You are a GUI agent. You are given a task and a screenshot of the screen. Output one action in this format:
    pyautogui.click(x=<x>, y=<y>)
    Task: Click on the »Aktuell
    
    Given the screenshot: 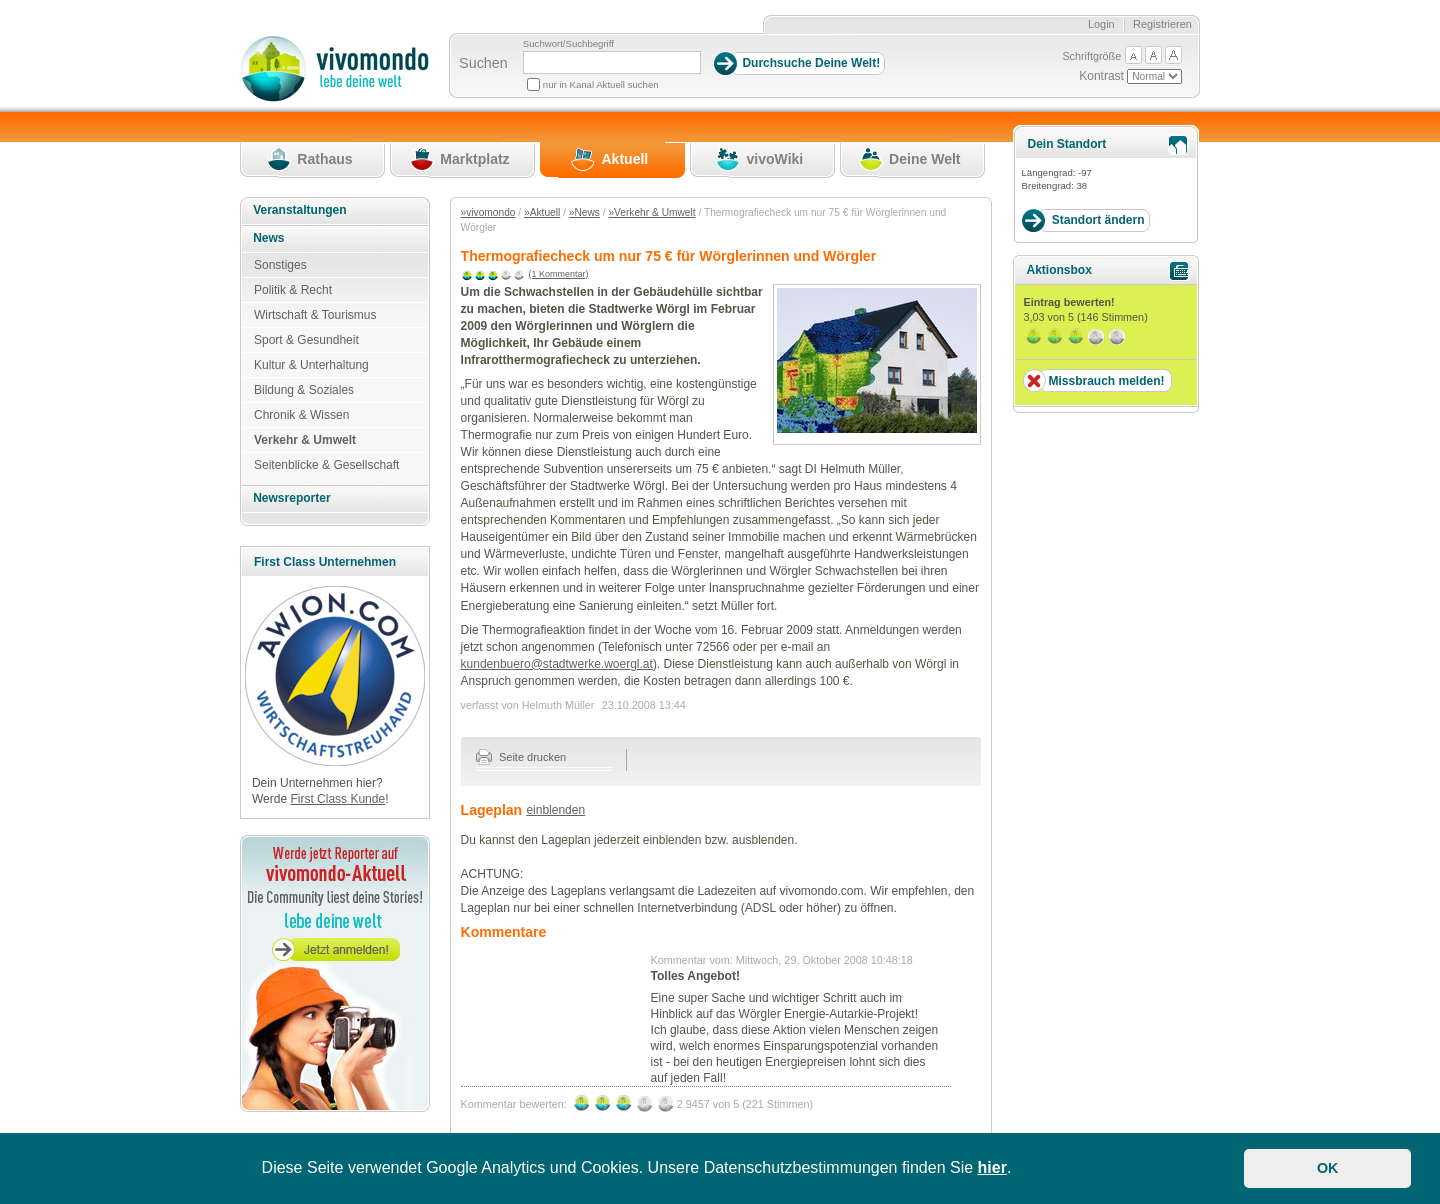 What is the action you would take?
    pyautogui.click(x=542, y=212)
    